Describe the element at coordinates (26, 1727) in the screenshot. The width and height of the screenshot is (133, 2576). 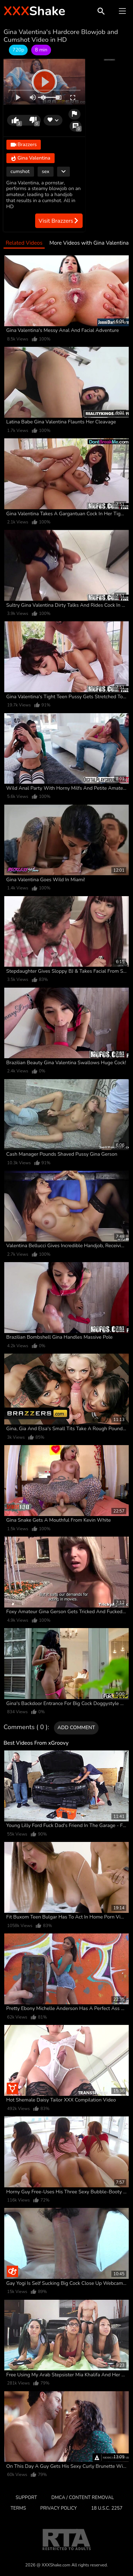
I see `Comments ( 0 )` at that location.